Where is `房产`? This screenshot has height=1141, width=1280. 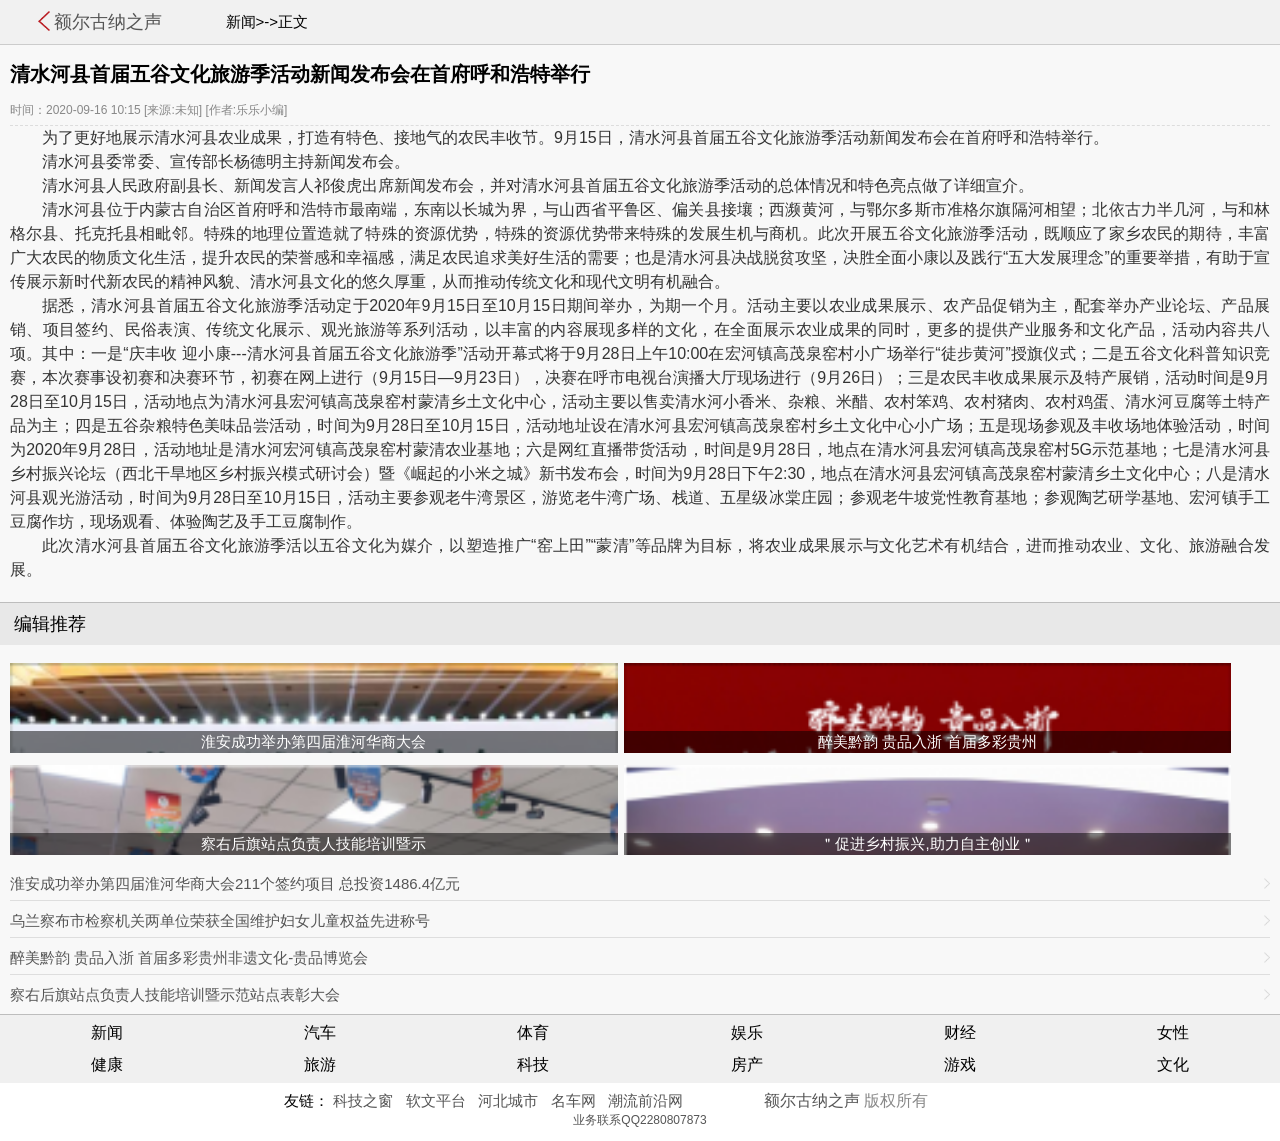
房产 is located at coordinates (747, 1064).